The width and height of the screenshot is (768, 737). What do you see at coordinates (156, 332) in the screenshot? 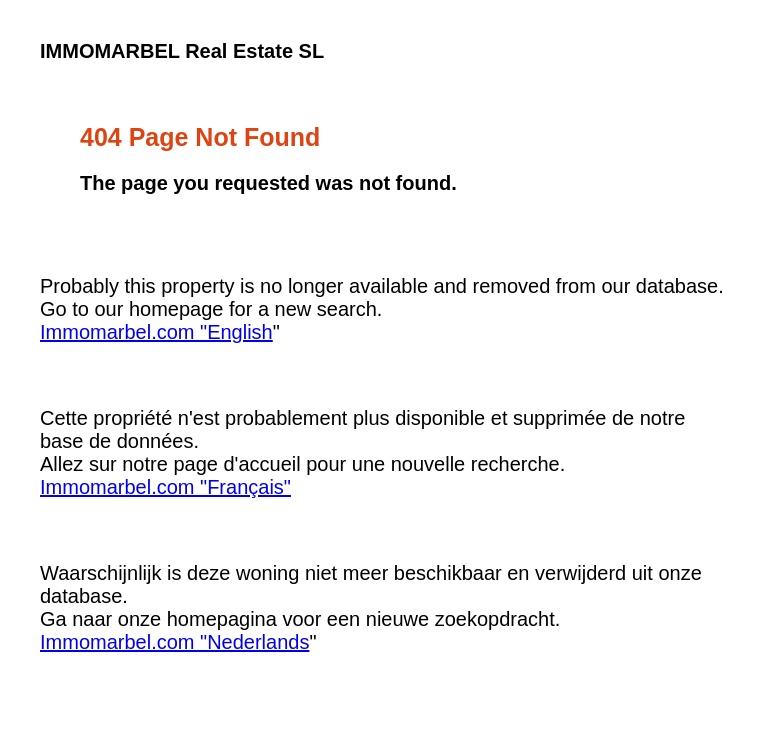
I see `Immomarbel.com "English` at bounding box center [156, 332].